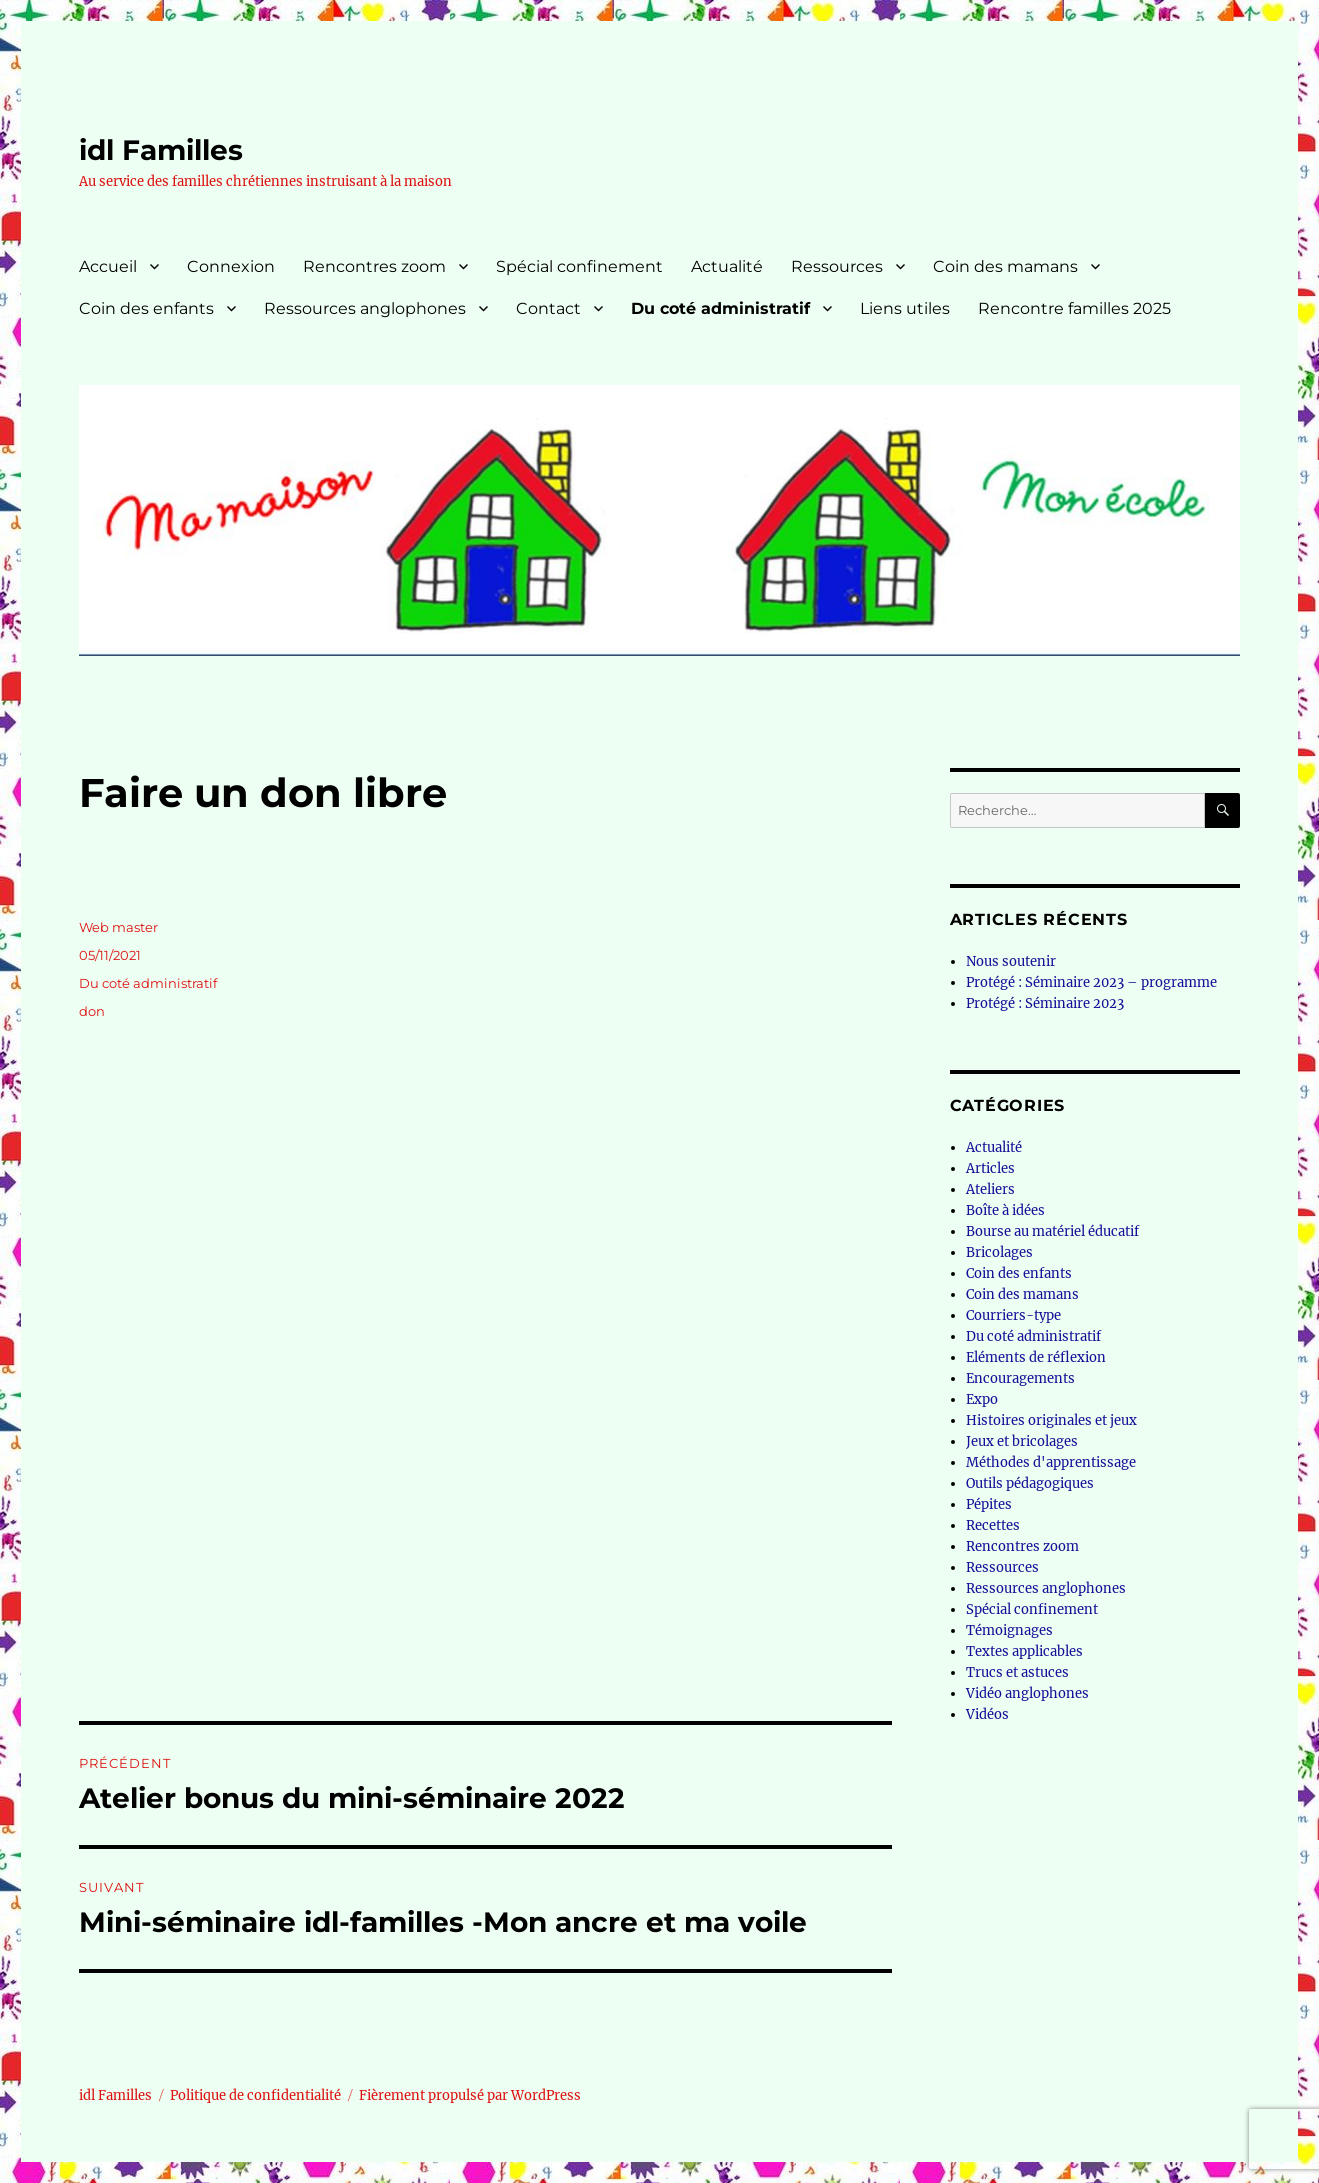 This screenshot has height=2183, width=1319. Describe the element at coordinates (161, 150) in the screenshot. I see `idl Familles` at that location.